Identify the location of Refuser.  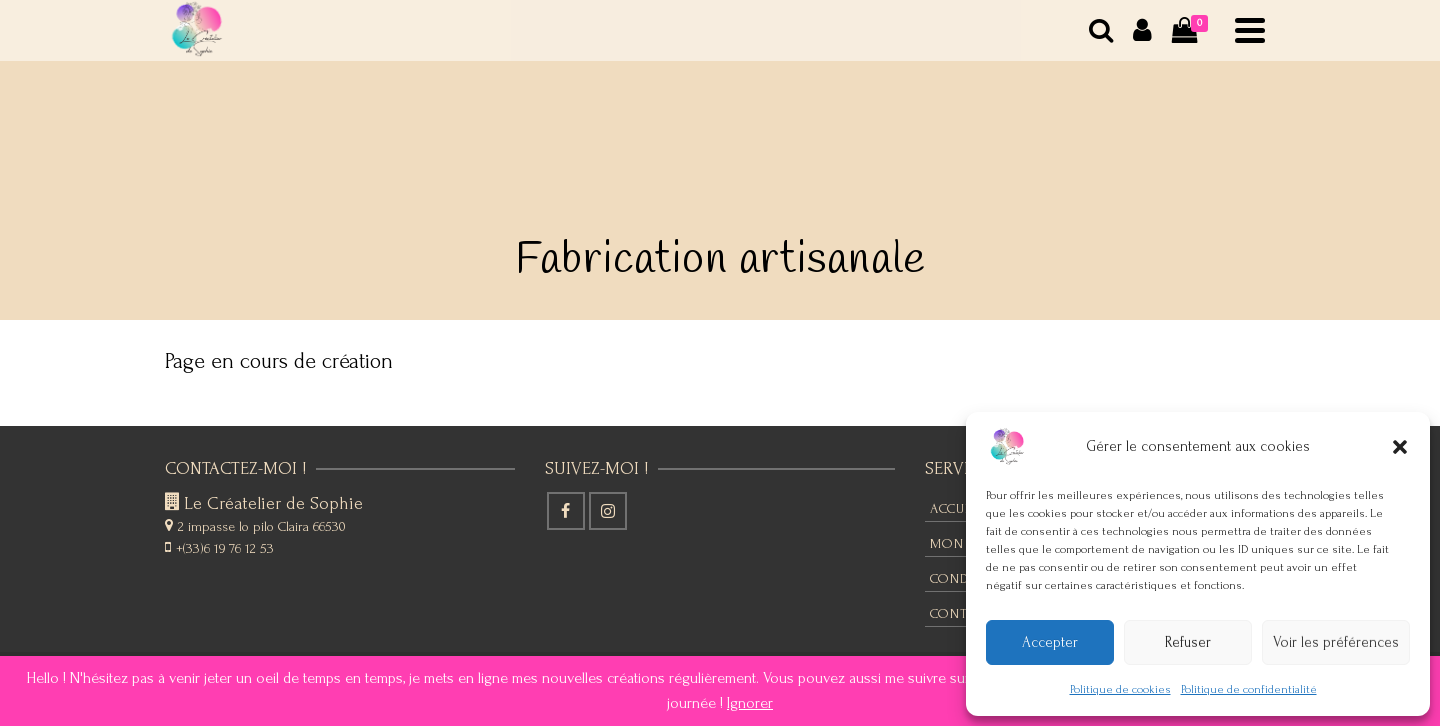
(1188, 642).